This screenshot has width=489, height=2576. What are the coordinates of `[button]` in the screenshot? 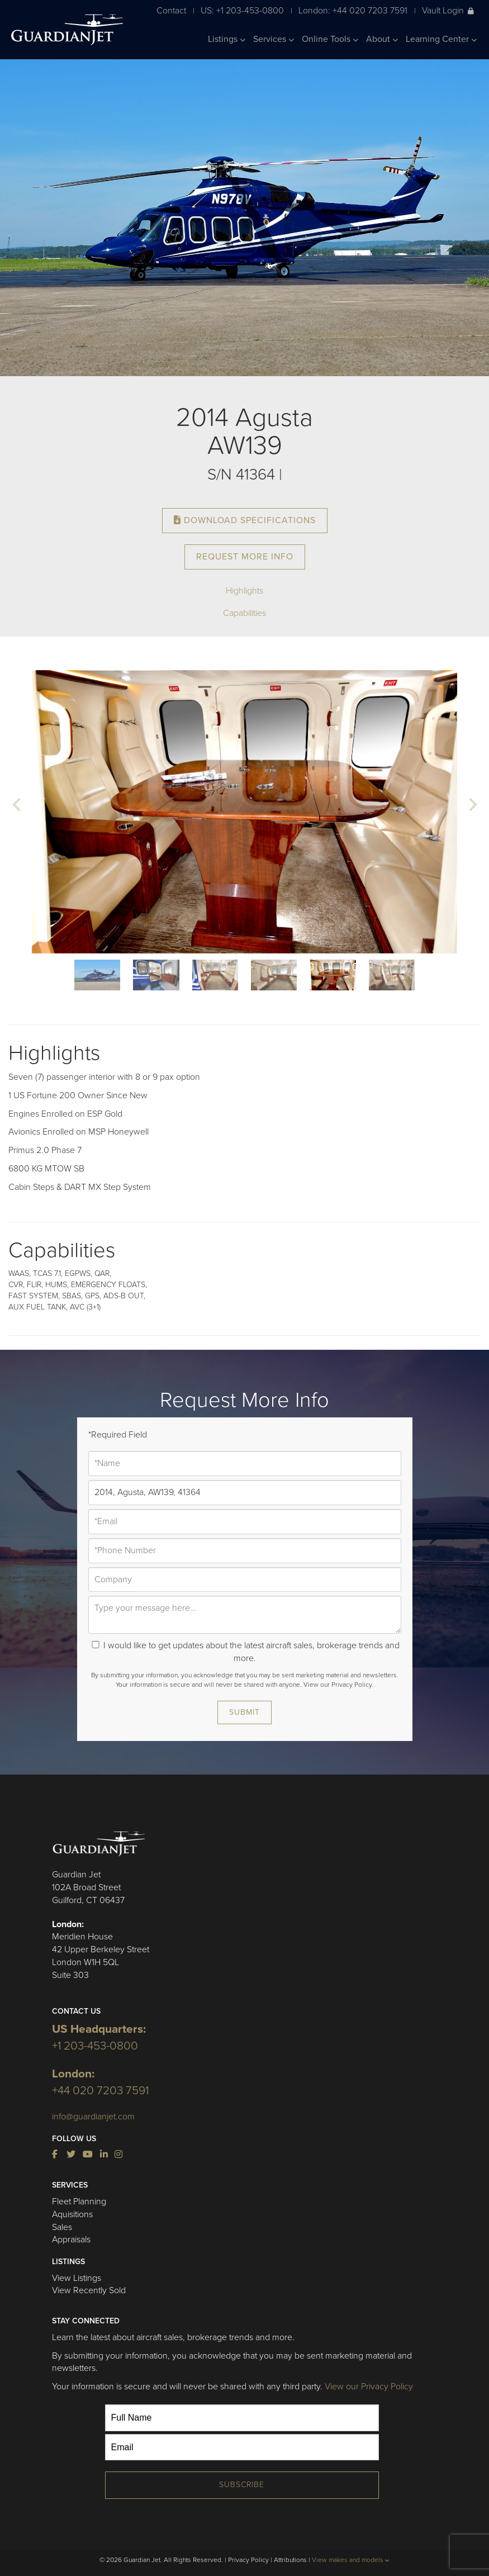 It's located at (16, 806).